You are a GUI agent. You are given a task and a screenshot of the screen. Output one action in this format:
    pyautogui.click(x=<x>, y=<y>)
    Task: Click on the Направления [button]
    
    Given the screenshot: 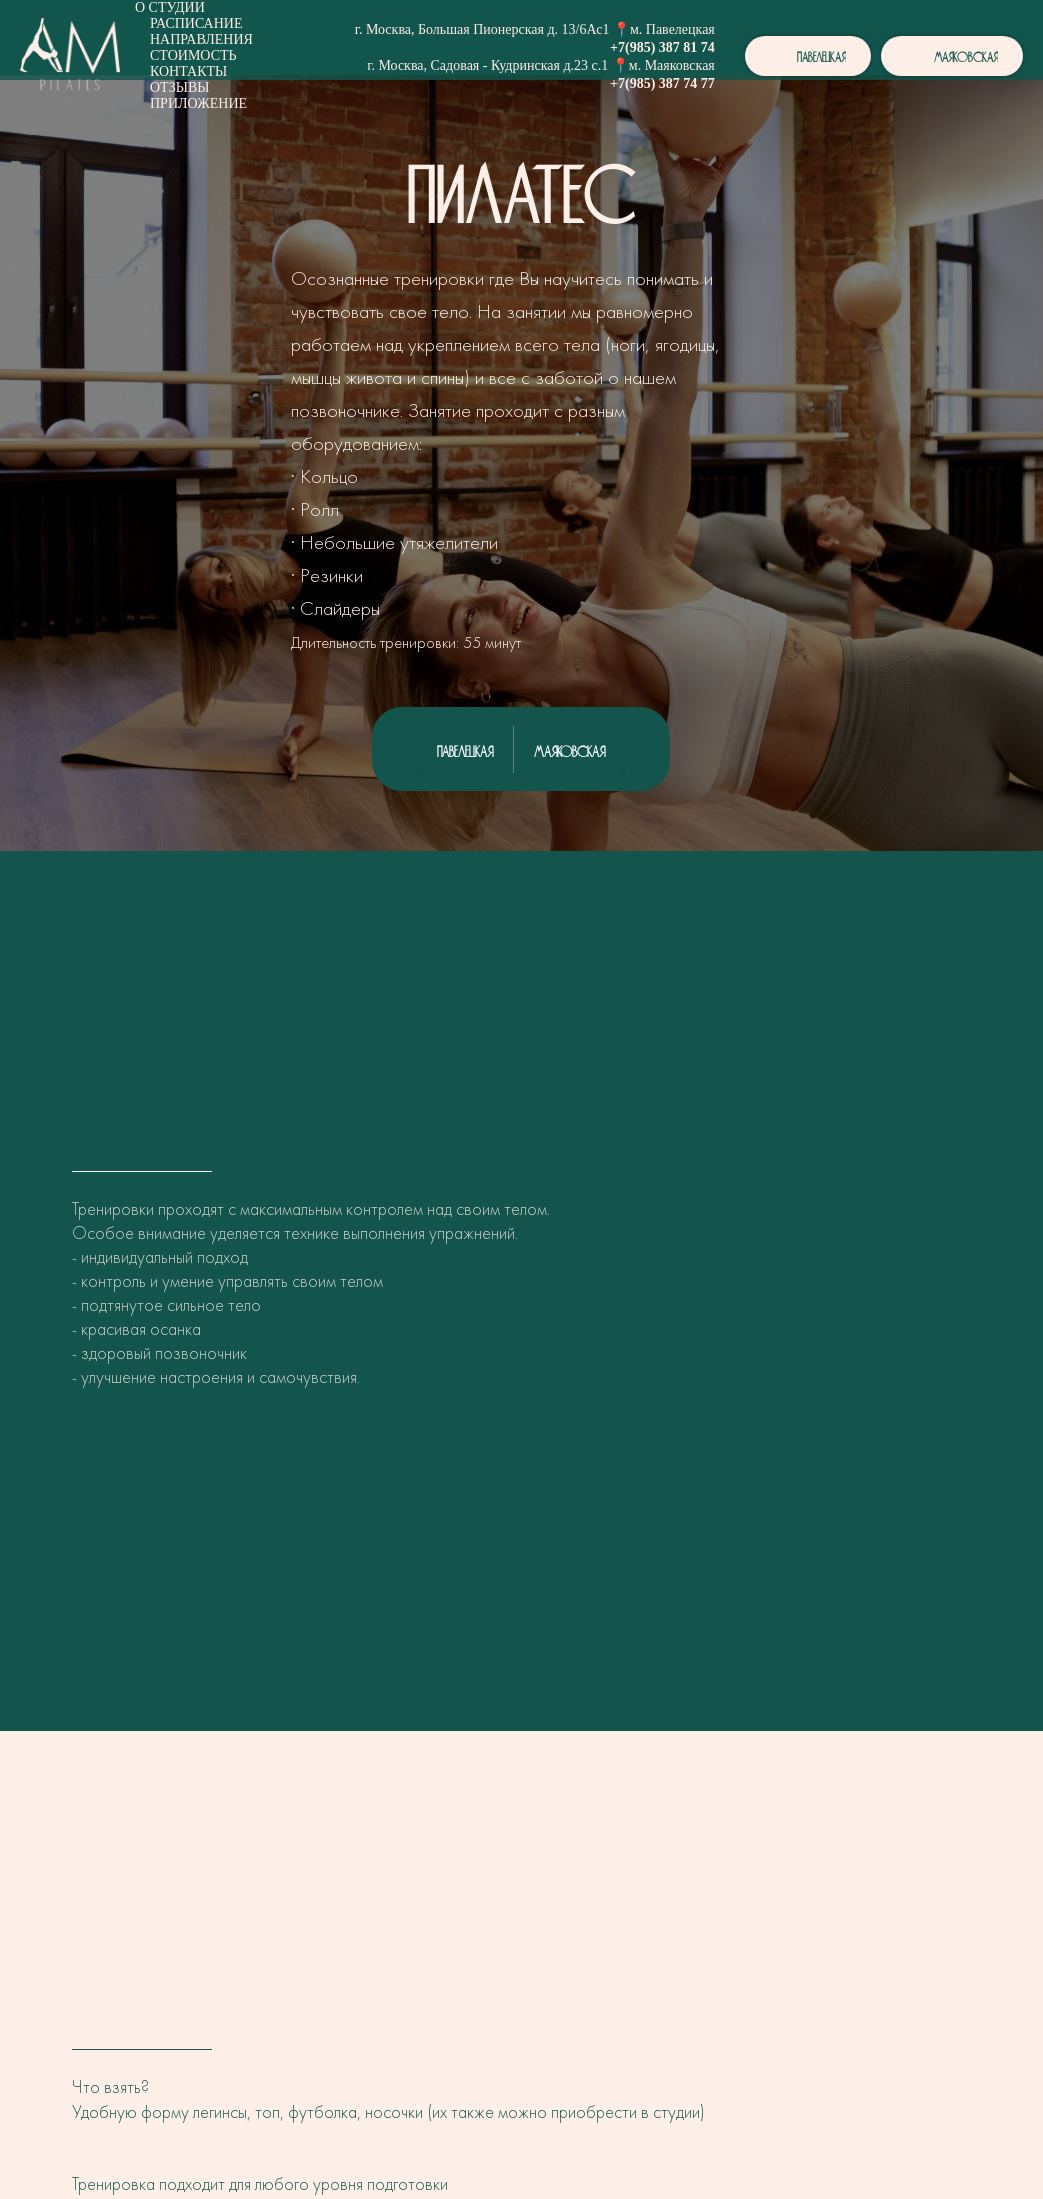 What is the action you would take?
    pyautogui.click(x=201, y=39)
    